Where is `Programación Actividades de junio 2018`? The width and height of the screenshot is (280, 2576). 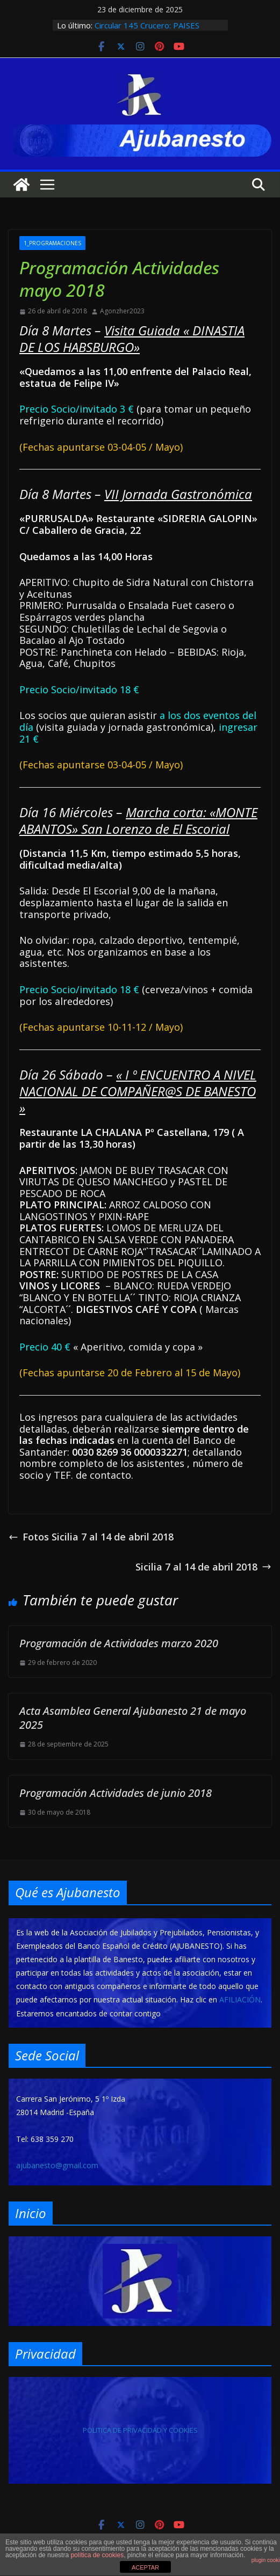 Programación Actividades de junio 2018 is located at coordinates (115, 1793).